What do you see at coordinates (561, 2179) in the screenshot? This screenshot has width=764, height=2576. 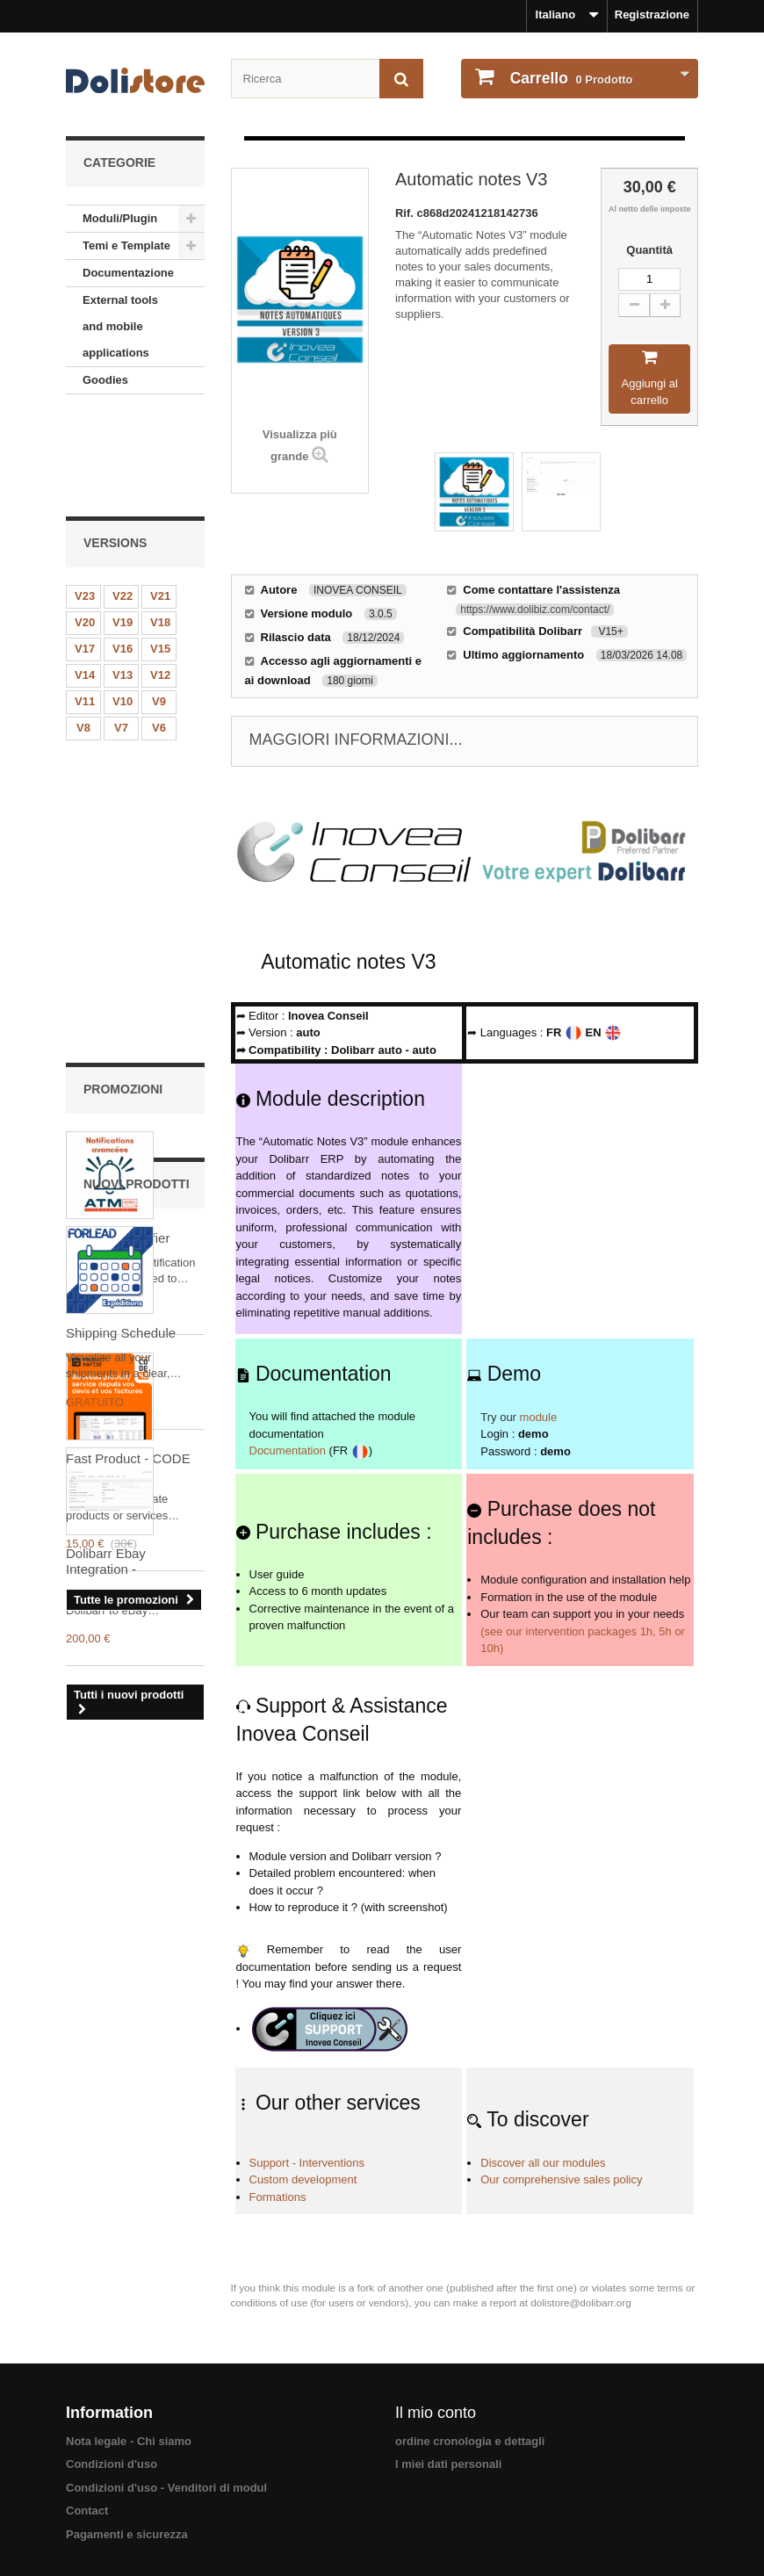 I see `Our comprehensive sales policy` at bounding box center [561, 2179].